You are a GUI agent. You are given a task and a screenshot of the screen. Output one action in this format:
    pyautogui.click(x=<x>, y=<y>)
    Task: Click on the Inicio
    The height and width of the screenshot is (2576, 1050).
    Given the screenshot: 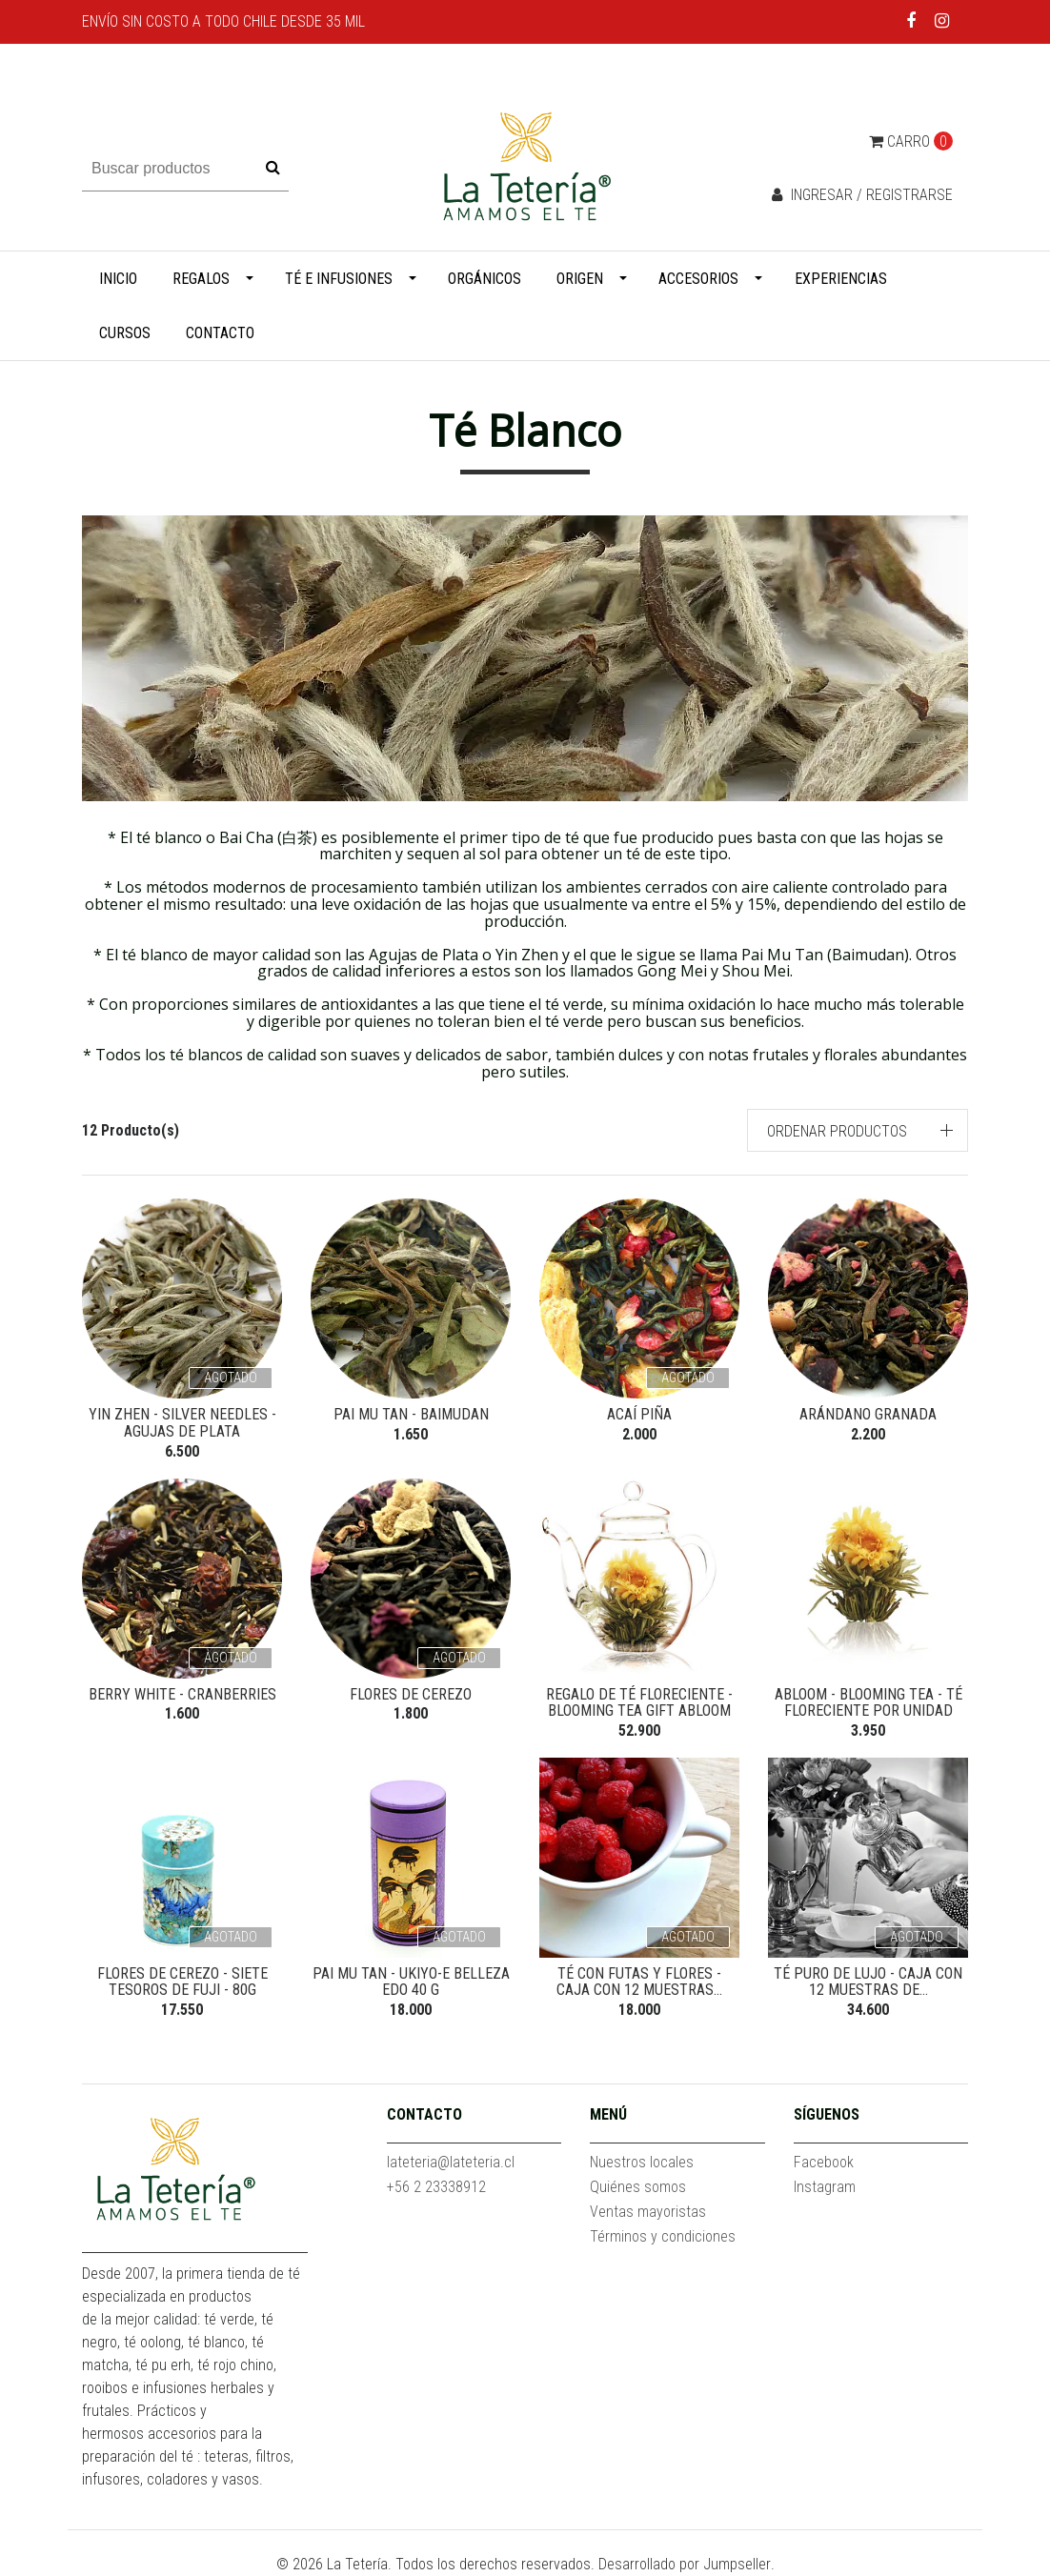 What is the action you would take?
    pyautogui.click(x=118, y=279)
    